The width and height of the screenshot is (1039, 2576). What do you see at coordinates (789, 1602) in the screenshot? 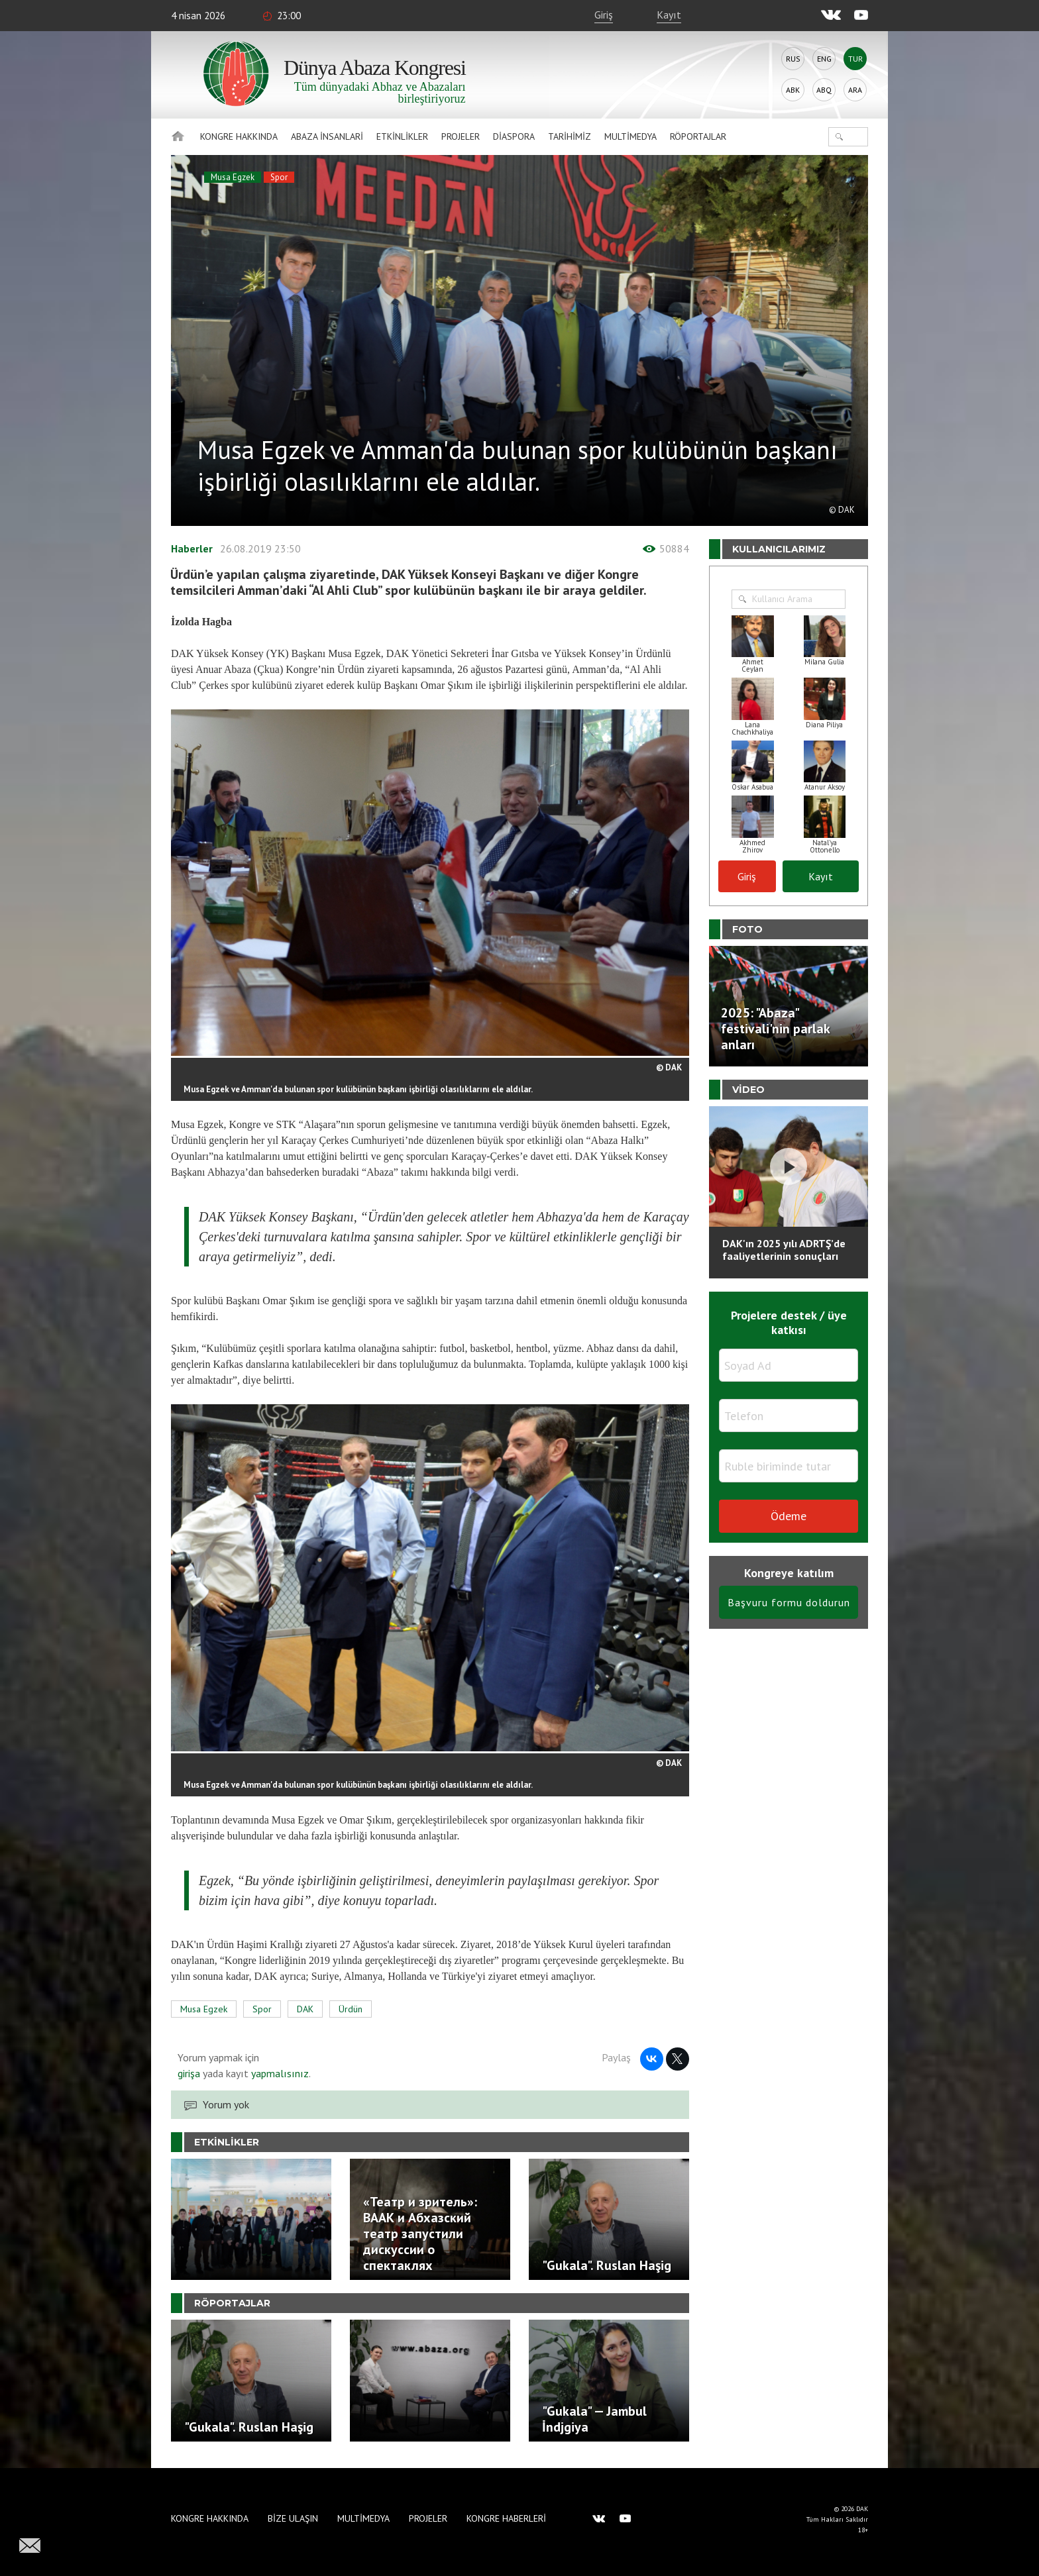
I see `Başvuru formu doldurun` at bounding box center [789, 1602].